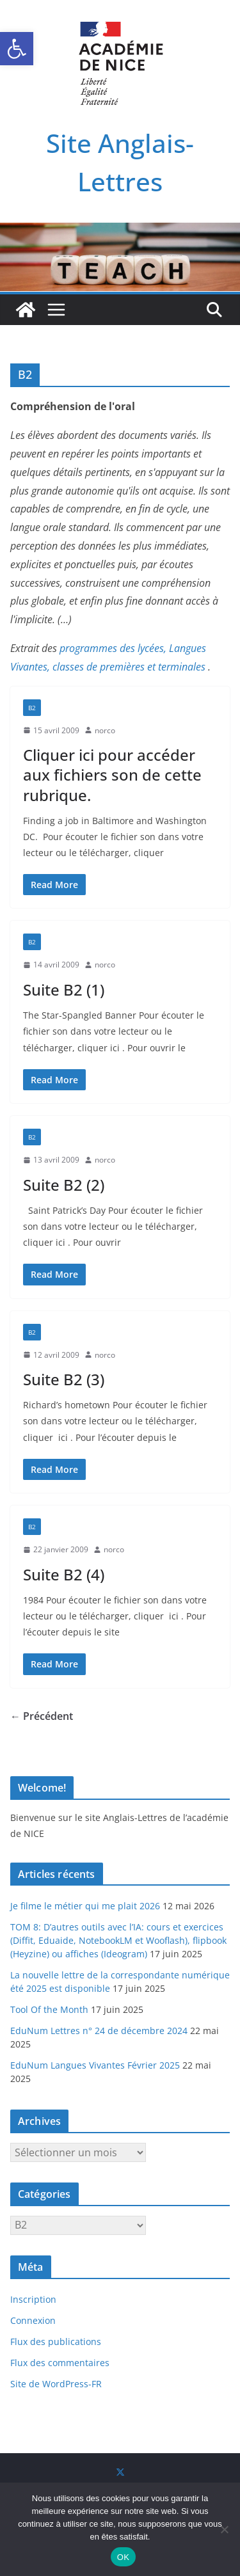 The image size is (240, 2576). I want to click on norco, so click(105, 730).